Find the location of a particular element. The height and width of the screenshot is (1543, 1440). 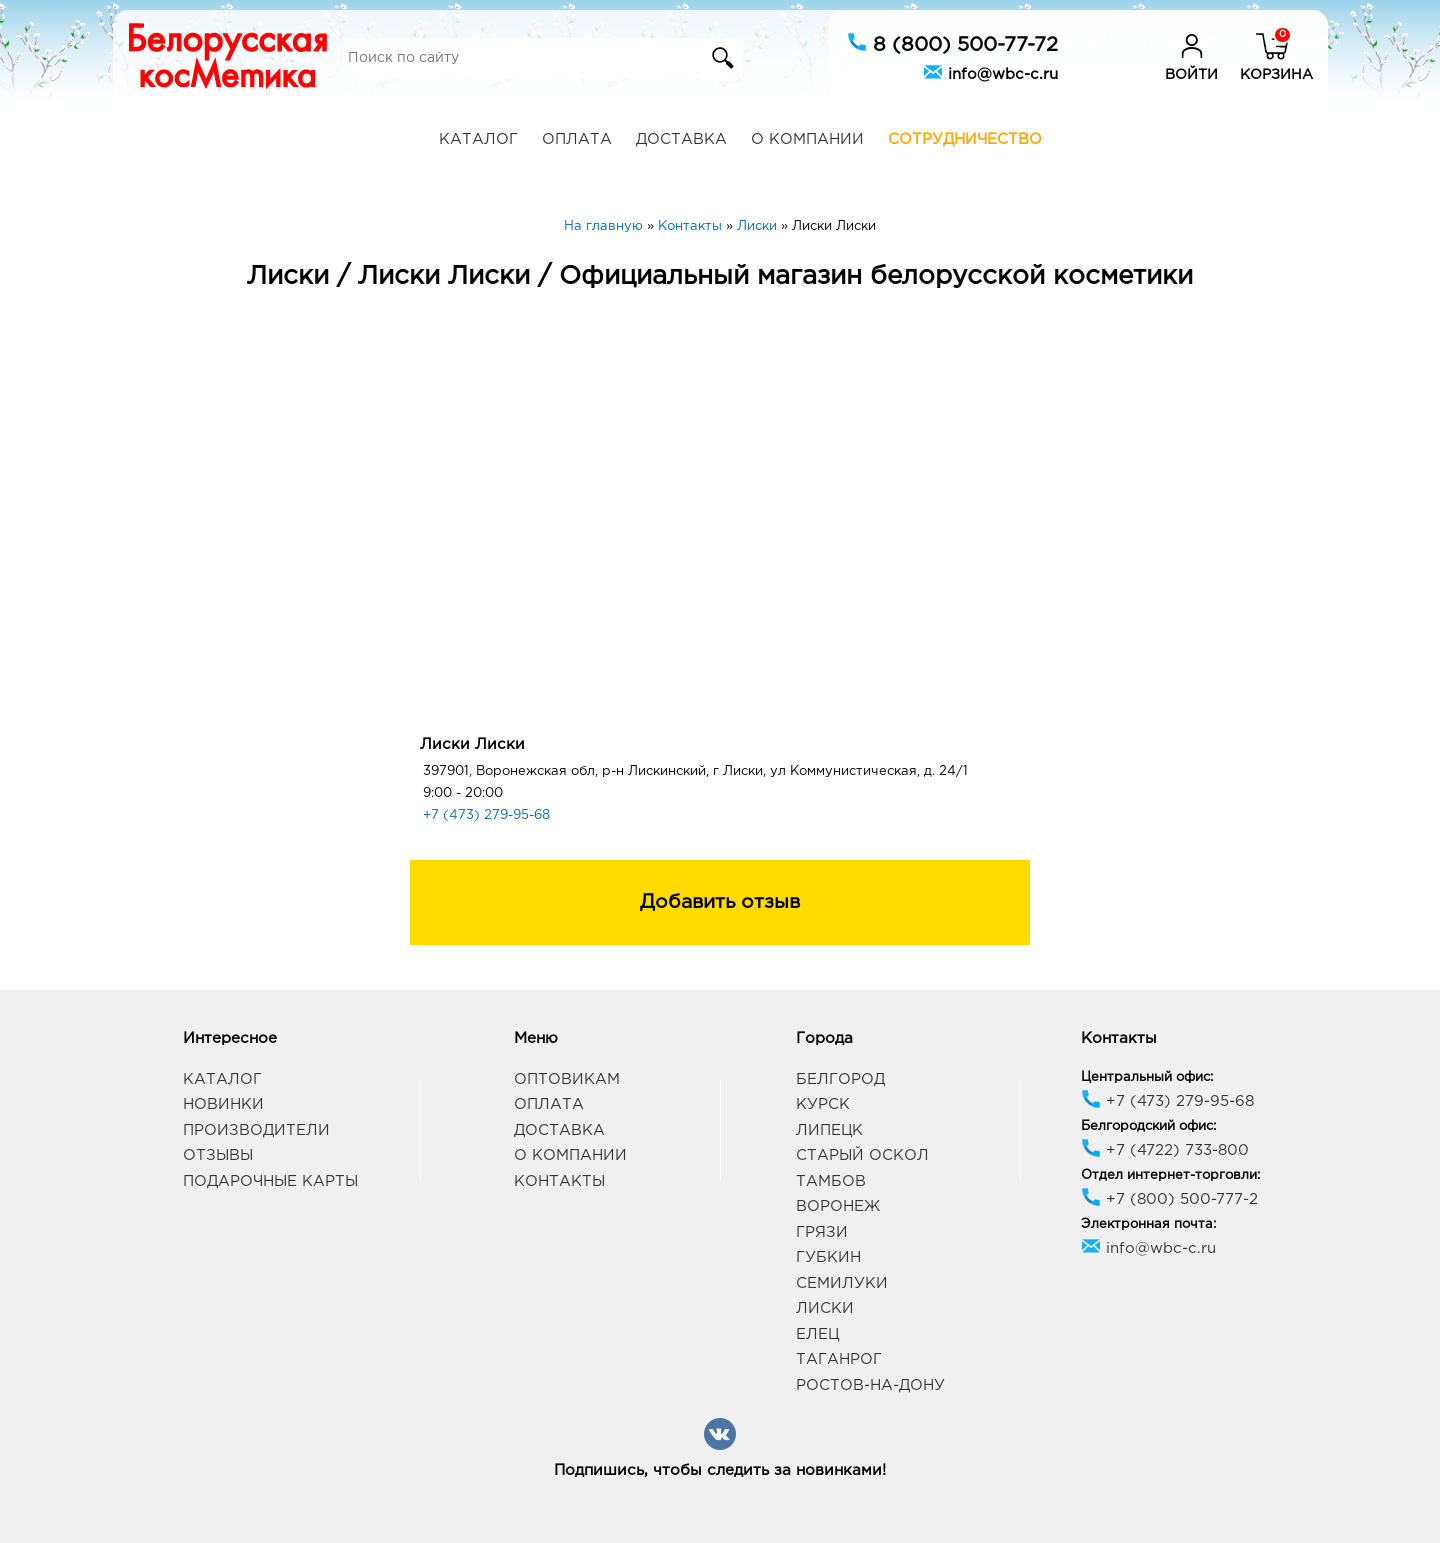

Курск is located at coordinates (823, 1104).